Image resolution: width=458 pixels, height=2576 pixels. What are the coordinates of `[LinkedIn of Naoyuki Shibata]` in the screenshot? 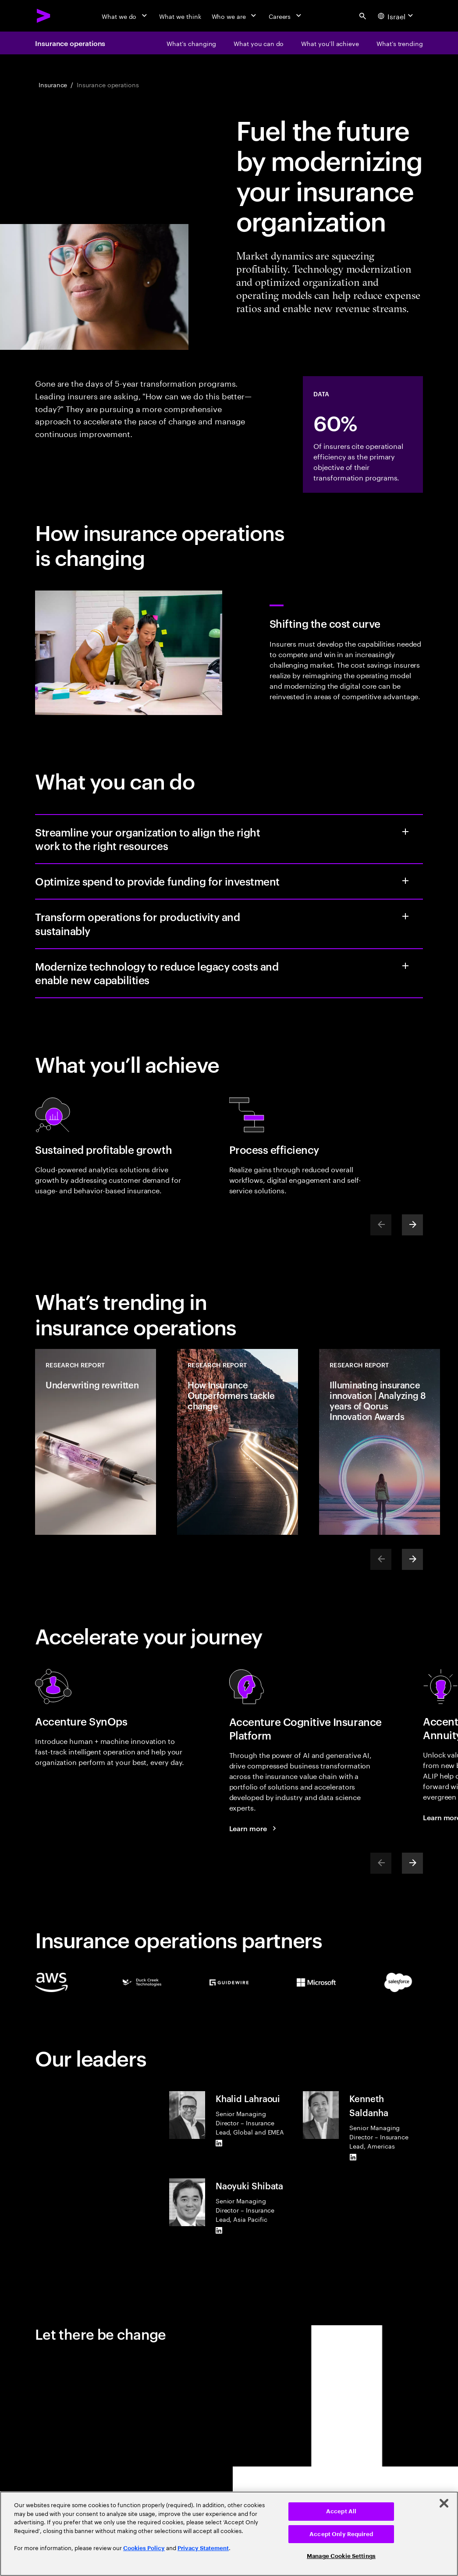 It's located at (219, 2230).